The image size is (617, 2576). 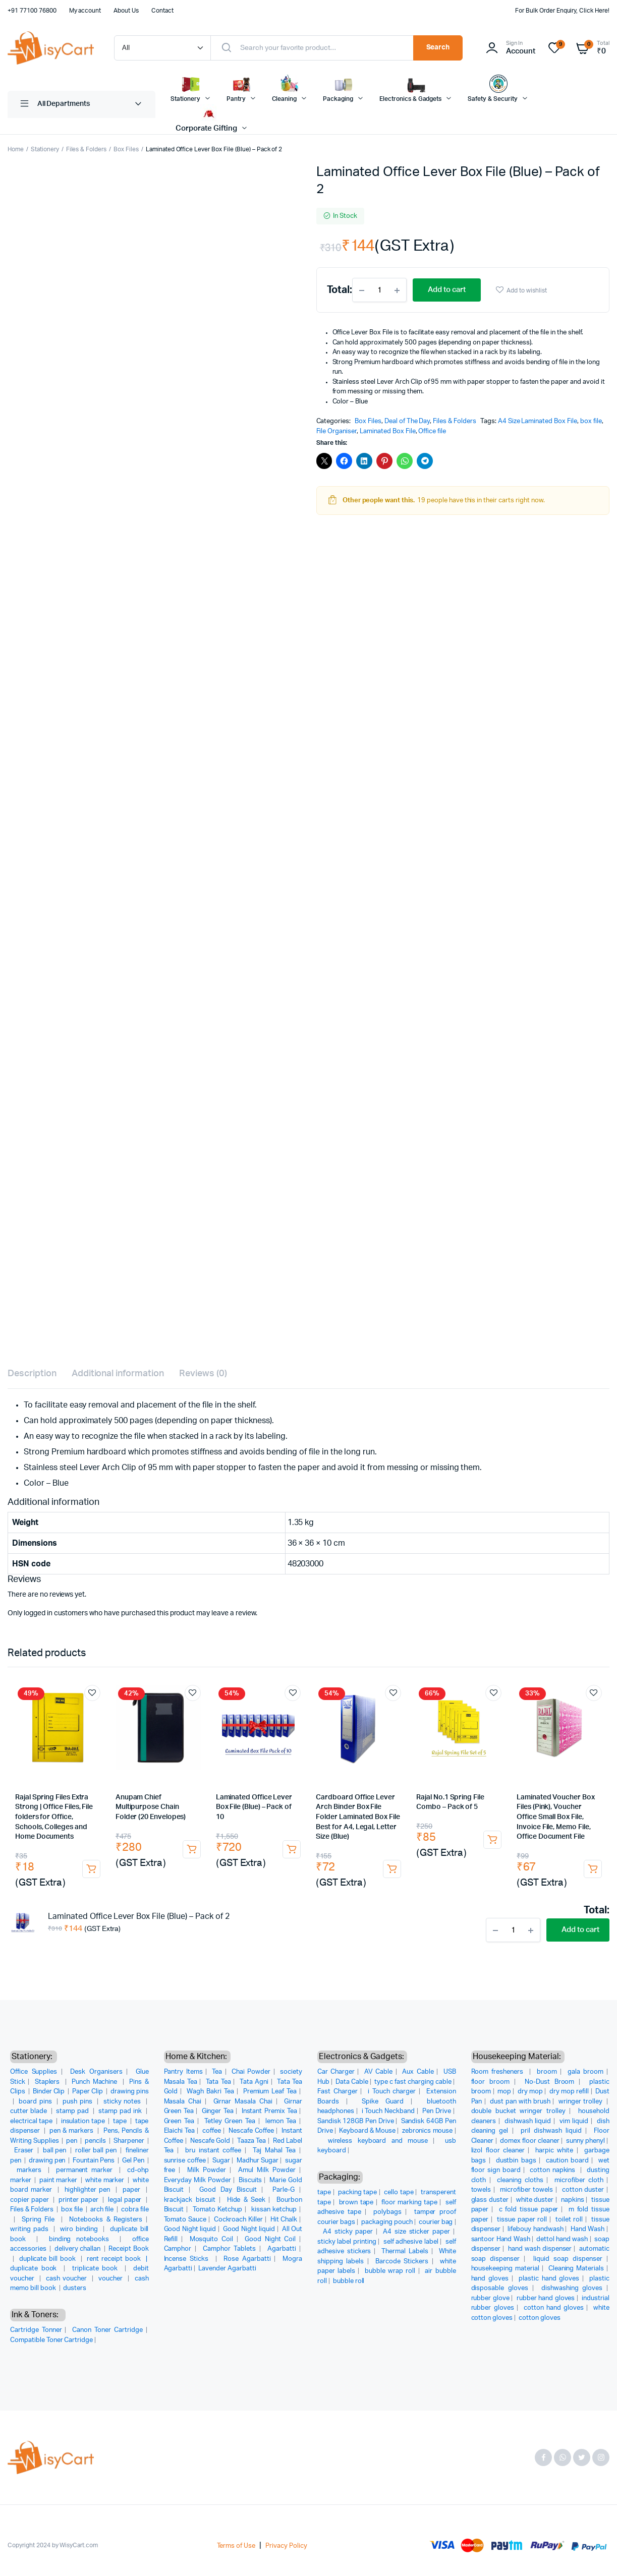 I want to click on Spike Guard, so click(x=383, y=2101).